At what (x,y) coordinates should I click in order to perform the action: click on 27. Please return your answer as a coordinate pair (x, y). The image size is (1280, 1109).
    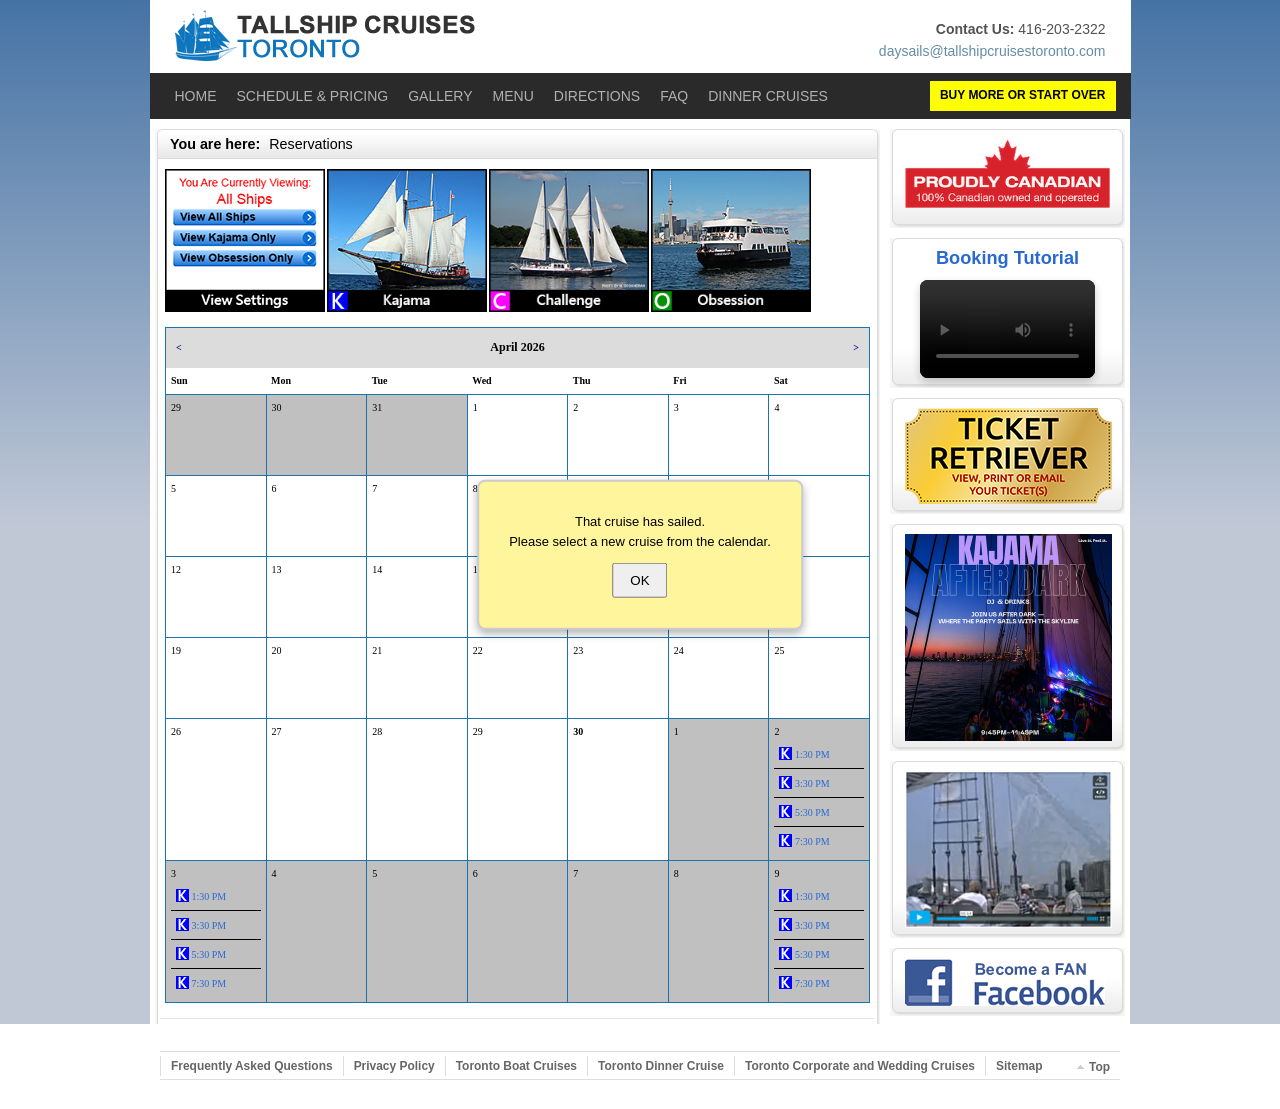
    Looking at the image, I should click on (277, 731).